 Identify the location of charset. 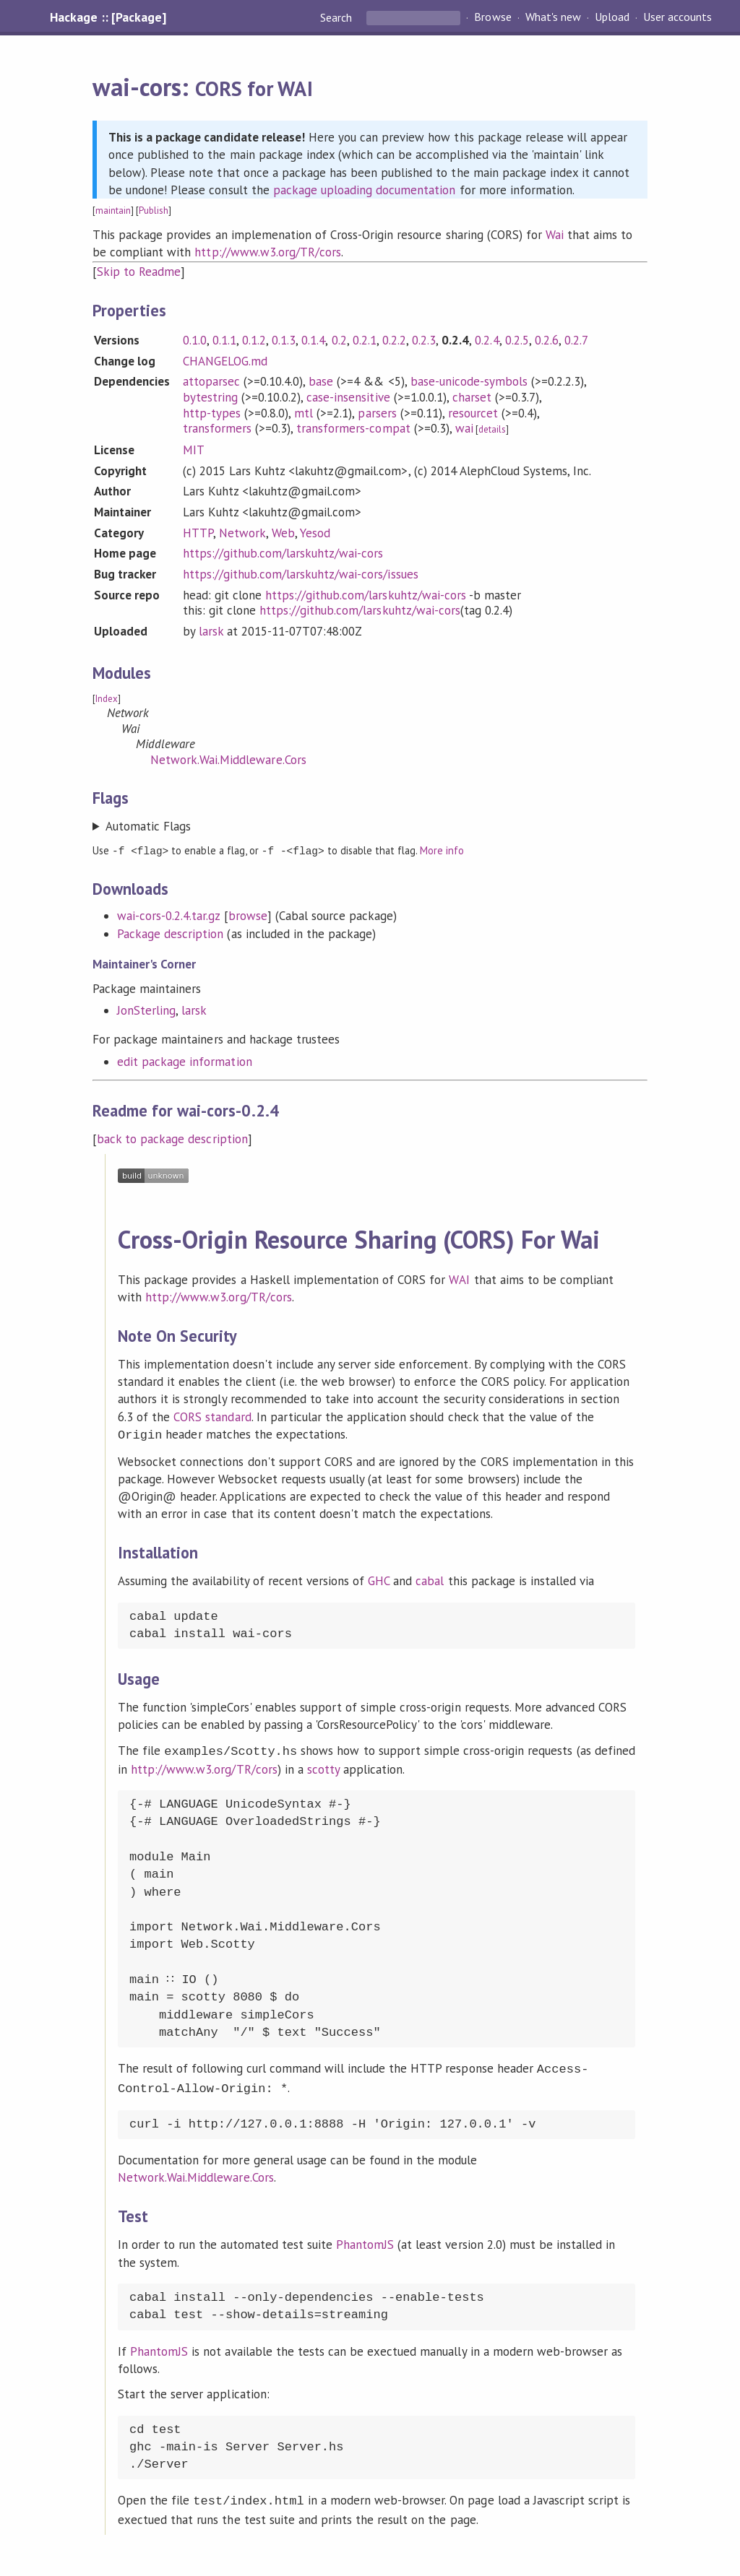
(471, 397).